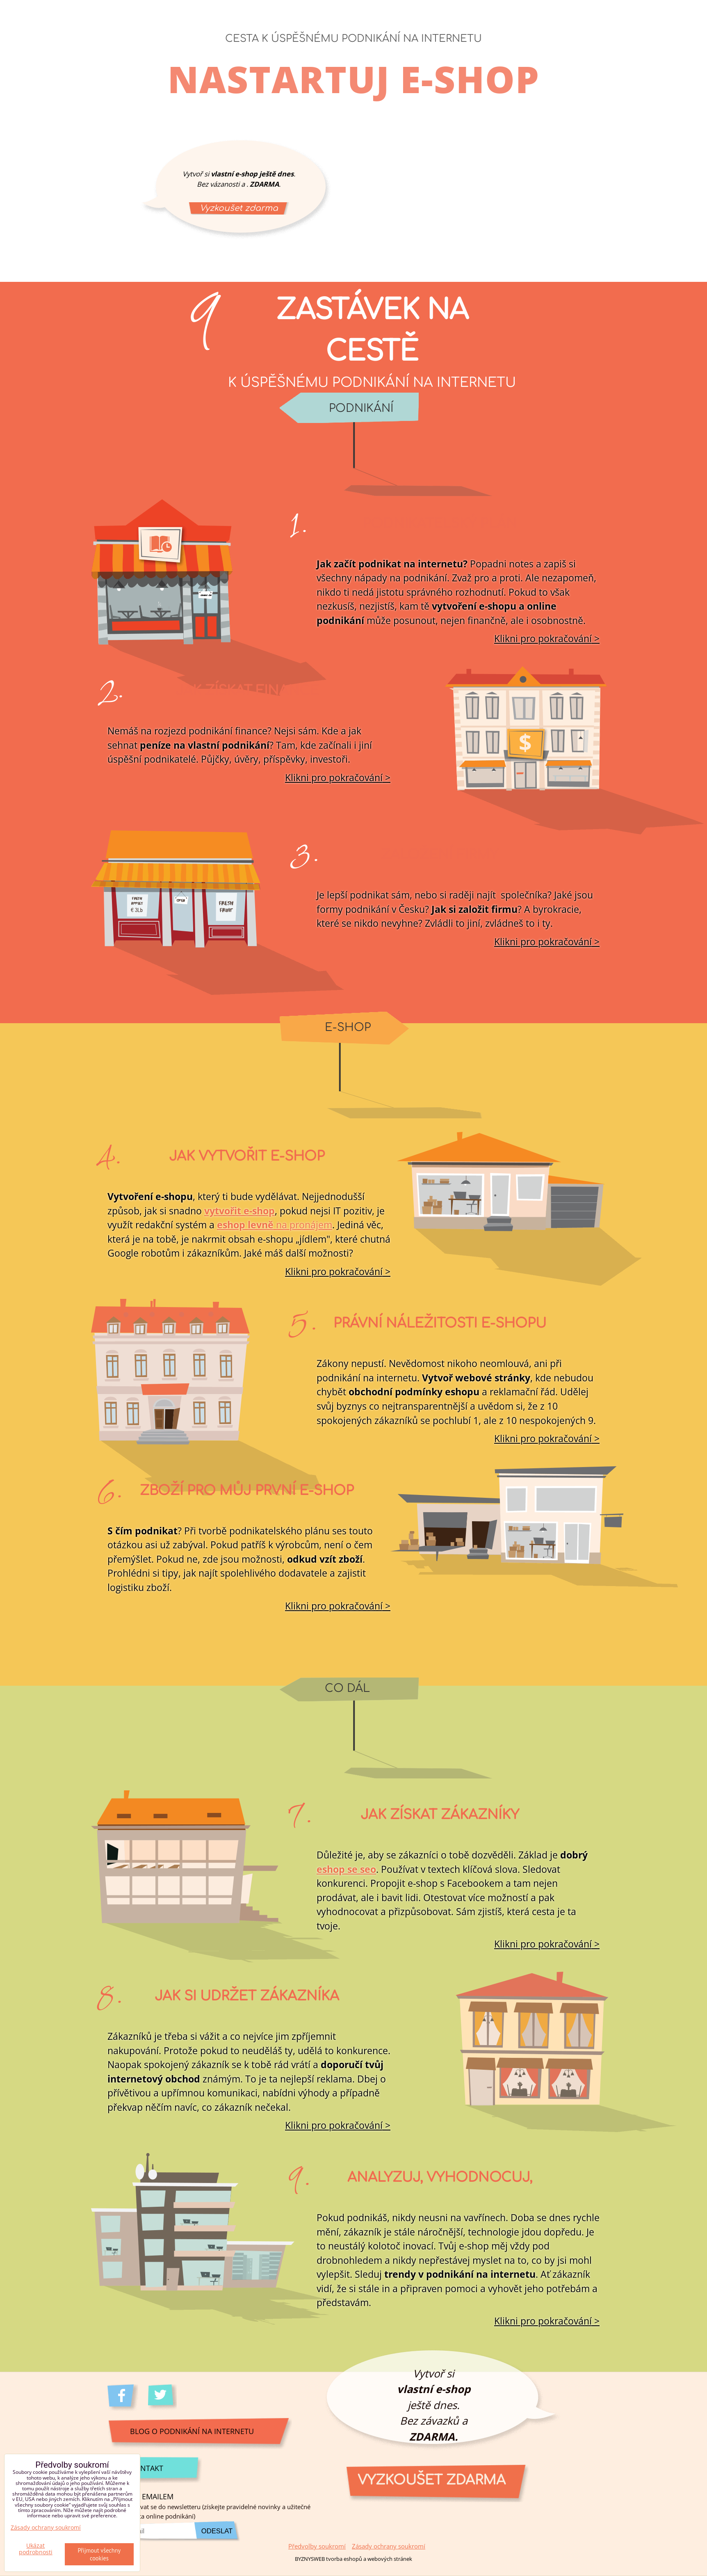  What do you see at coordinates (163, 2397) in the screenshot?
I see `Twitter` at bounding box center [163, 2397].